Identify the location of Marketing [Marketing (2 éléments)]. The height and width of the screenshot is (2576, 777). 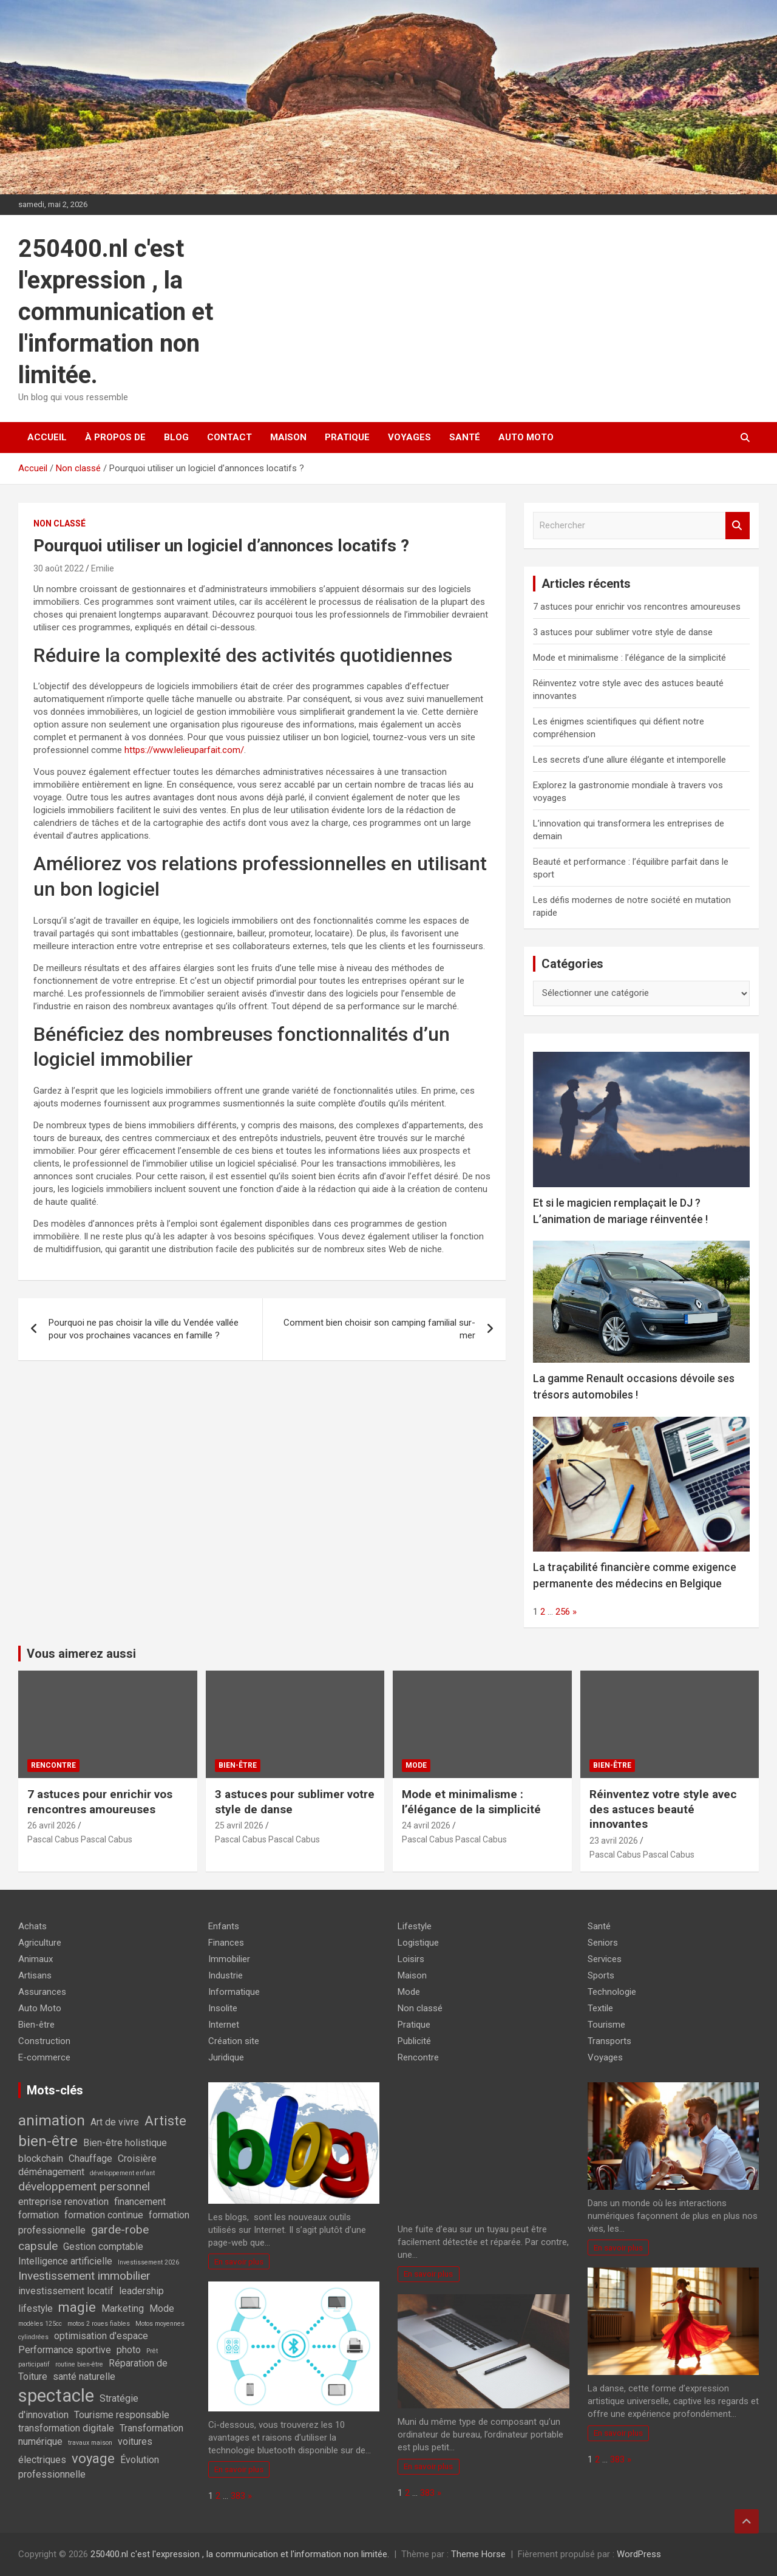
(122, 2308).